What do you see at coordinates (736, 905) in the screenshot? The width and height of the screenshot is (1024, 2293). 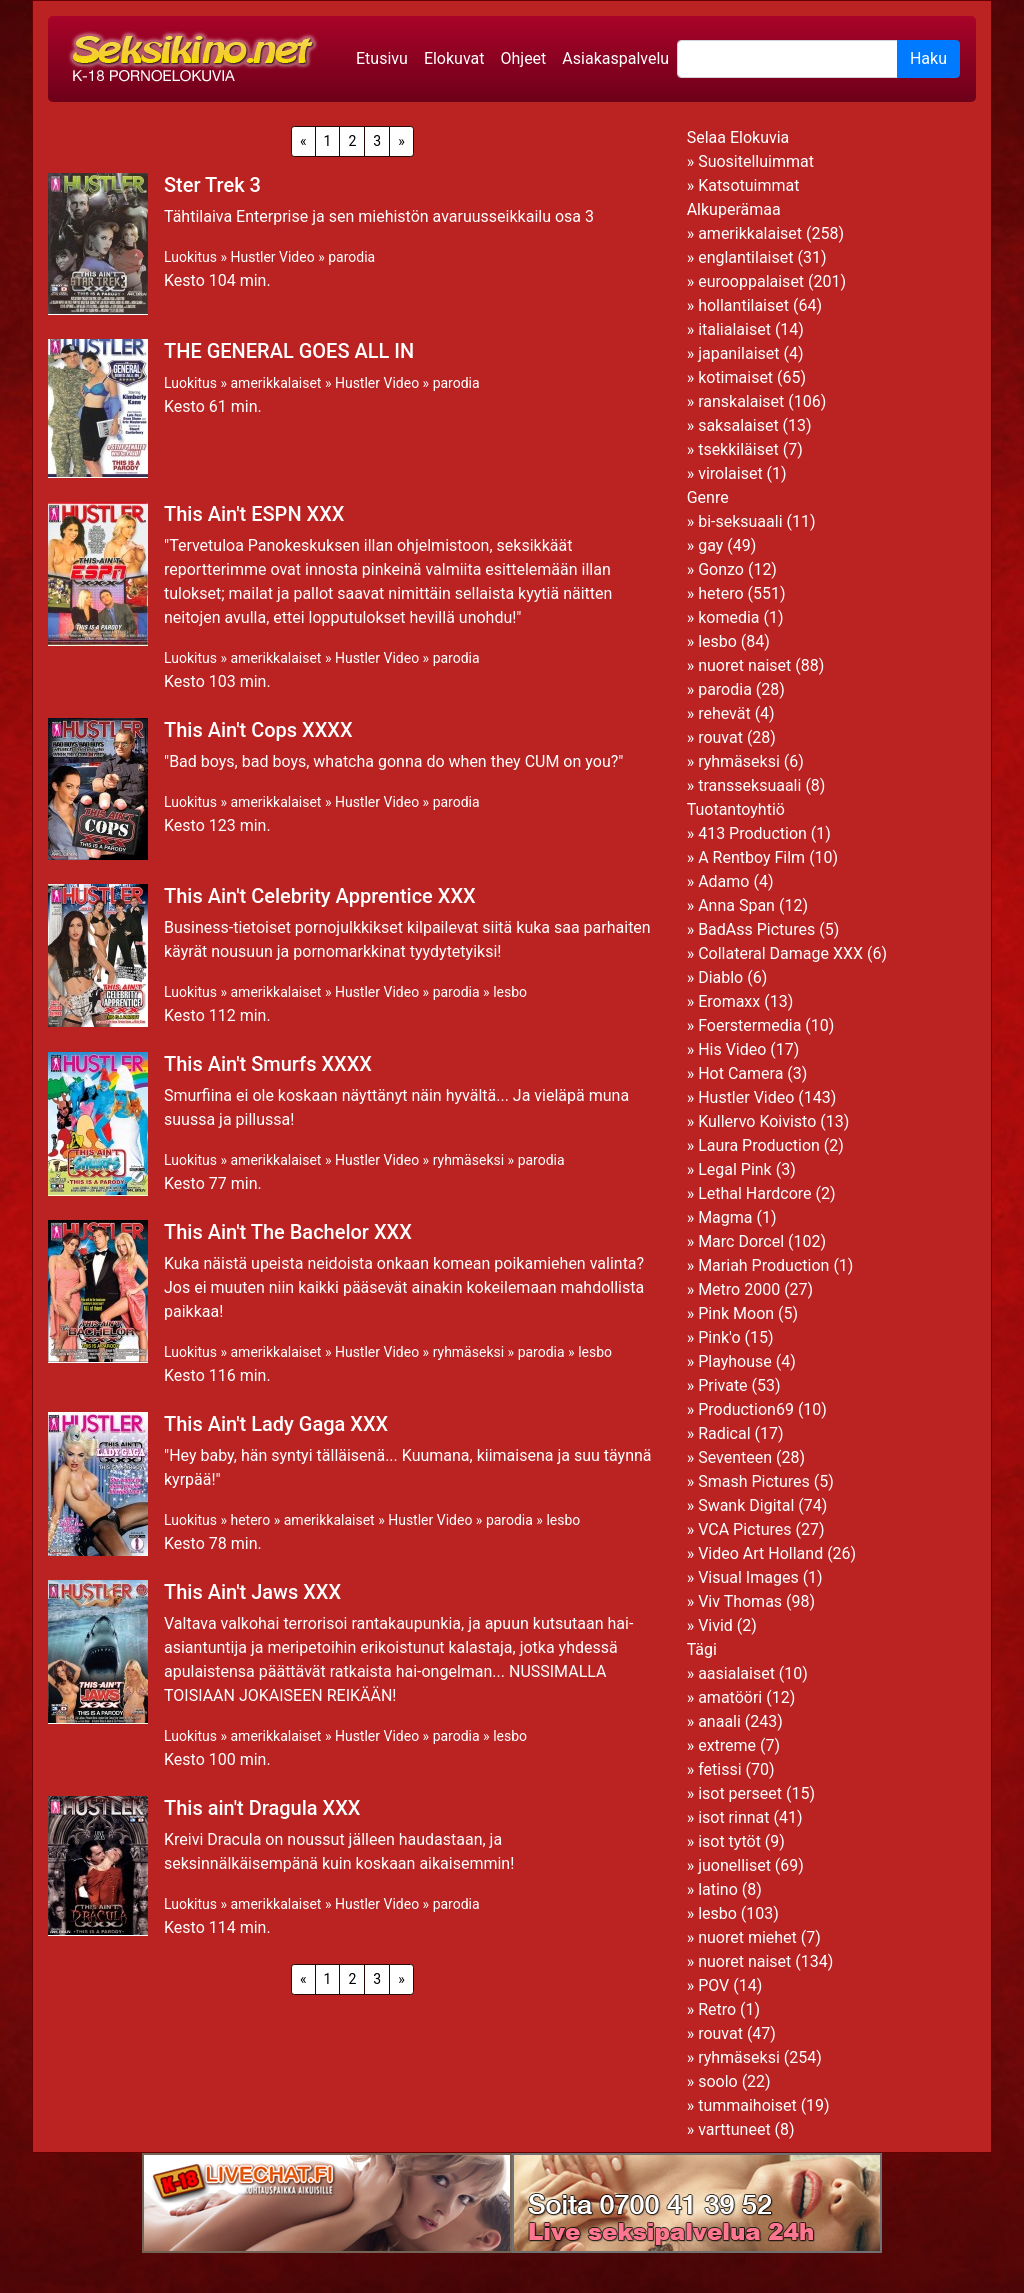 I see `Anna Span` at bounding box center [736, 905].